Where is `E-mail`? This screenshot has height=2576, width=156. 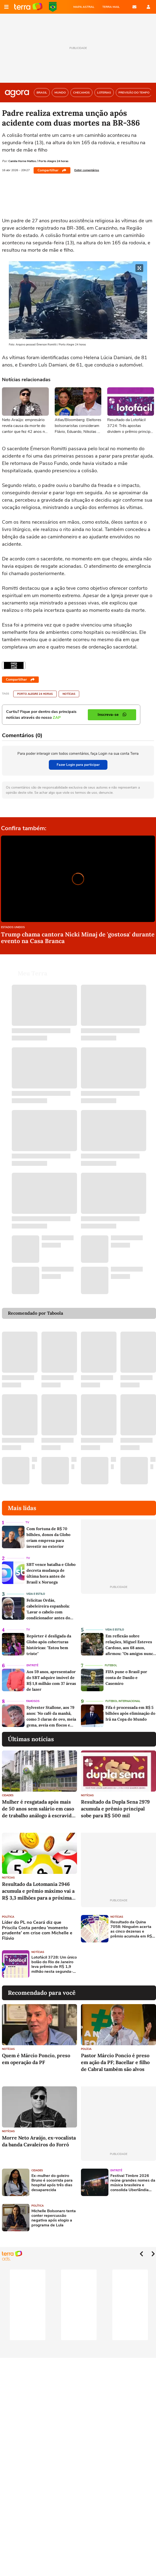
E-mail is located at coordinates (134, 7).